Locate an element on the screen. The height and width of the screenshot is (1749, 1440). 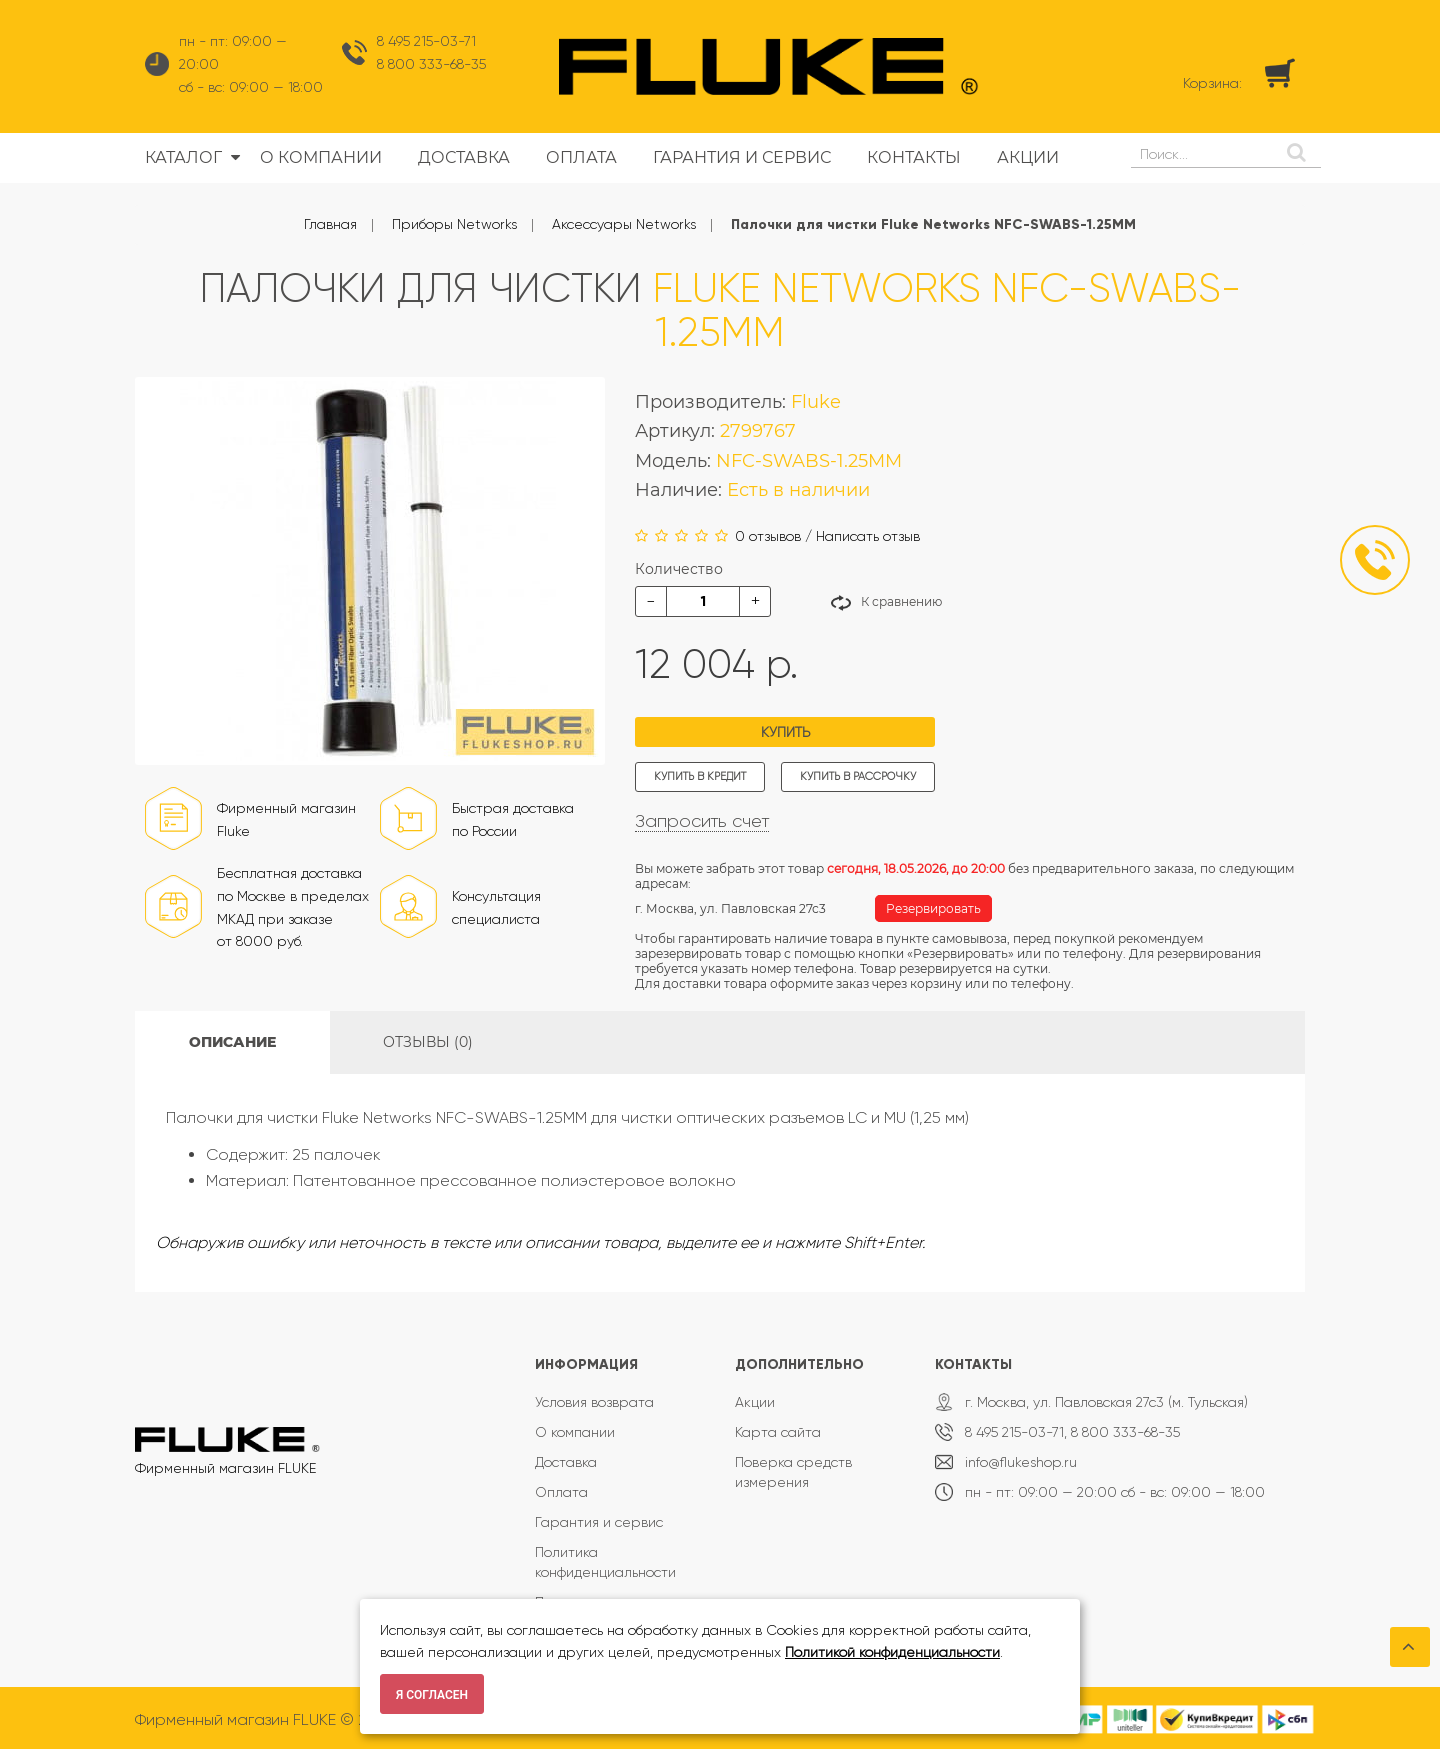
Количество is located at coordinates (679, 569).